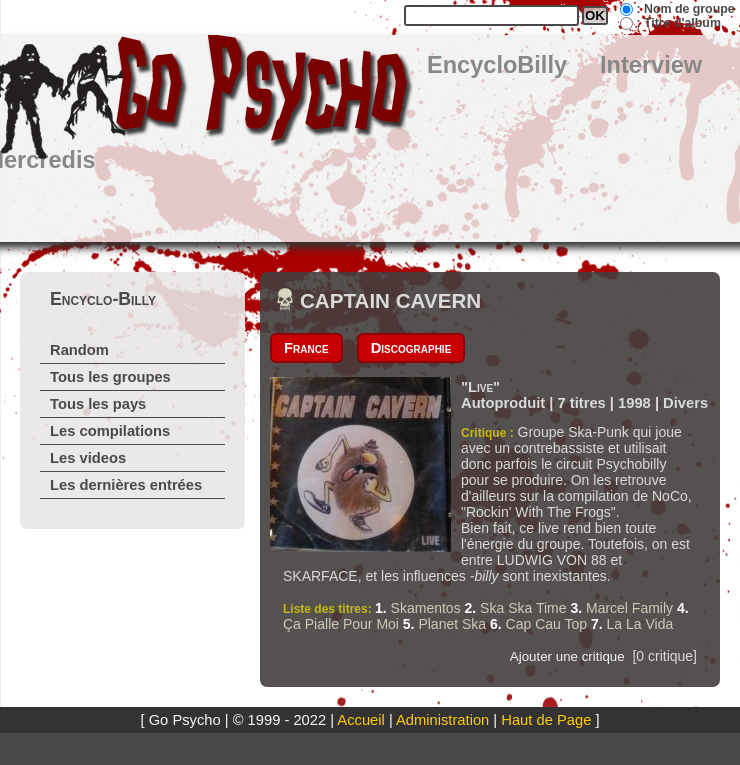 Image resolution: width=740 pixels, height=765 pixels. I want to click on Administration, so click(442, 720).